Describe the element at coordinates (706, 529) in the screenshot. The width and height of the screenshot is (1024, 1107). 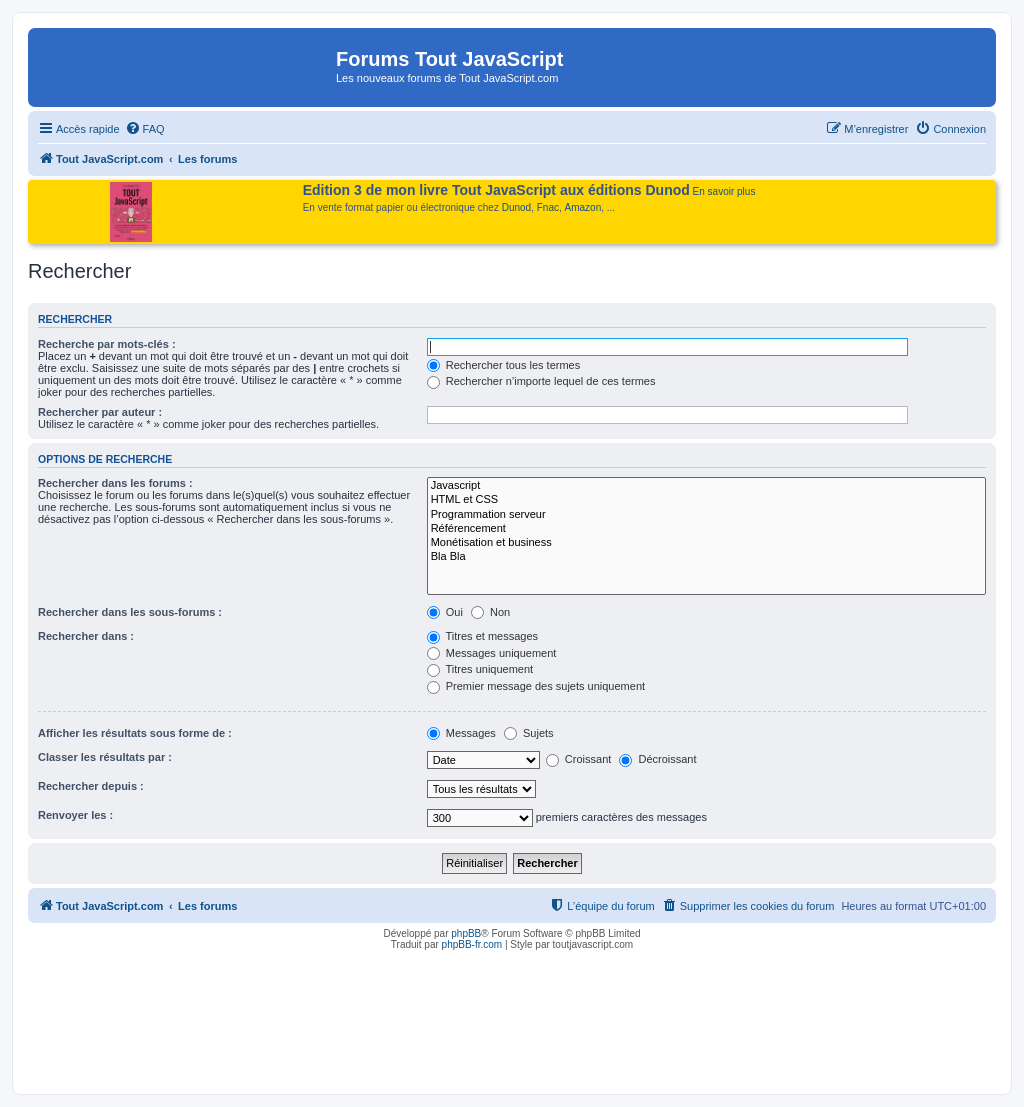
I see `Référencement` at that location.